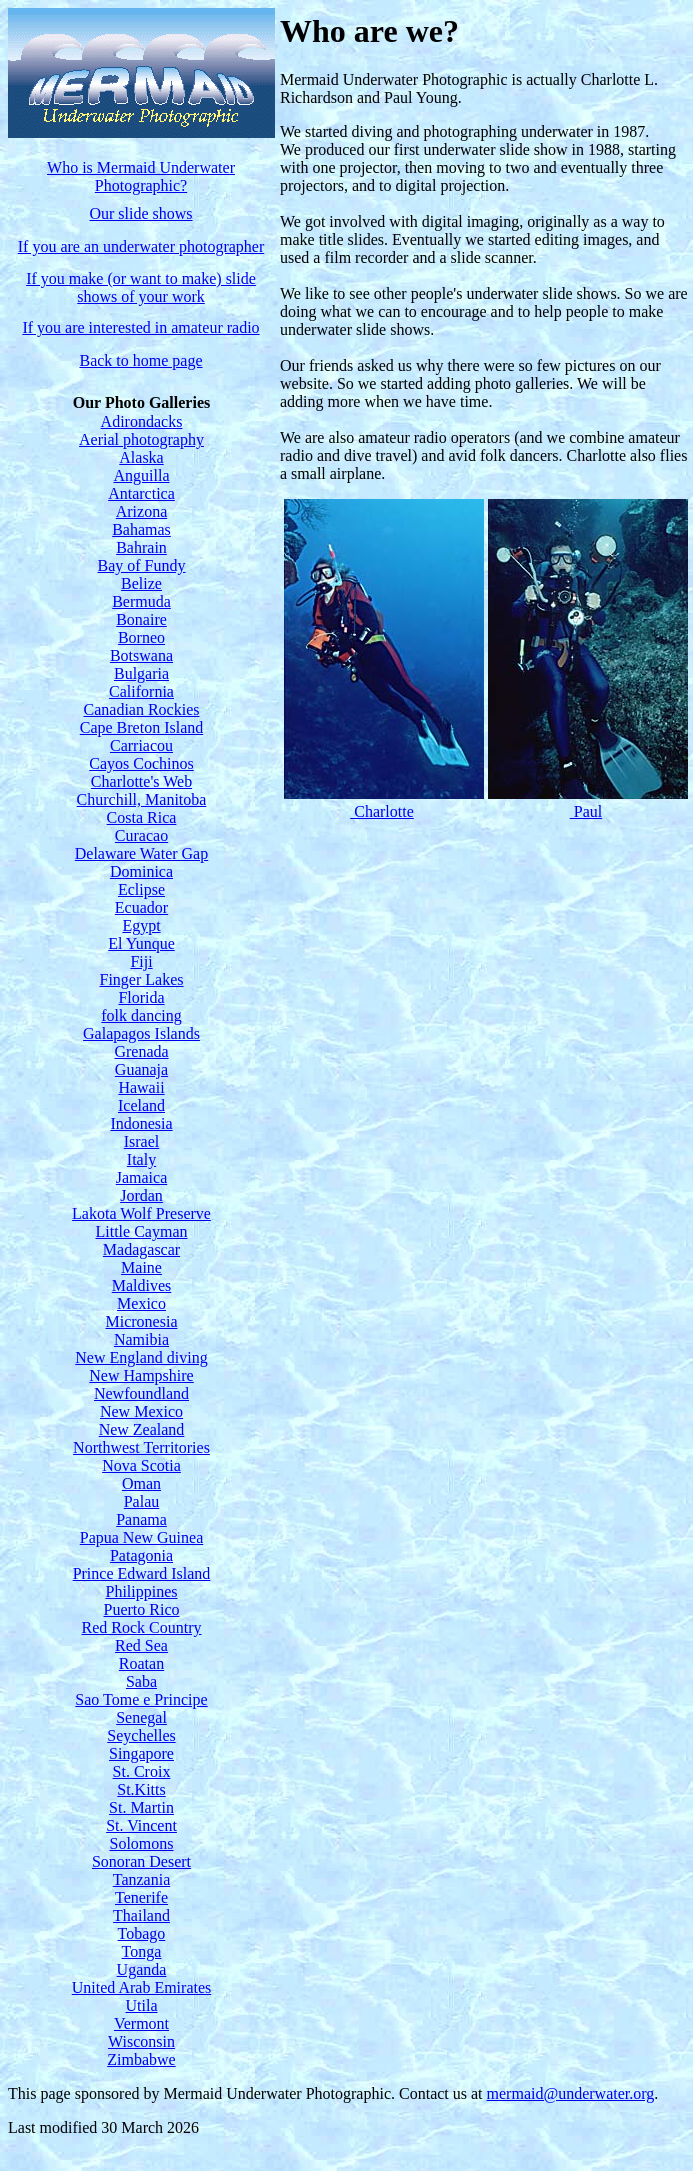 The image size is (693, 2171). Describe the element at coordinates (141, 1591) in the screenshot. I see `Philippines` at that location.